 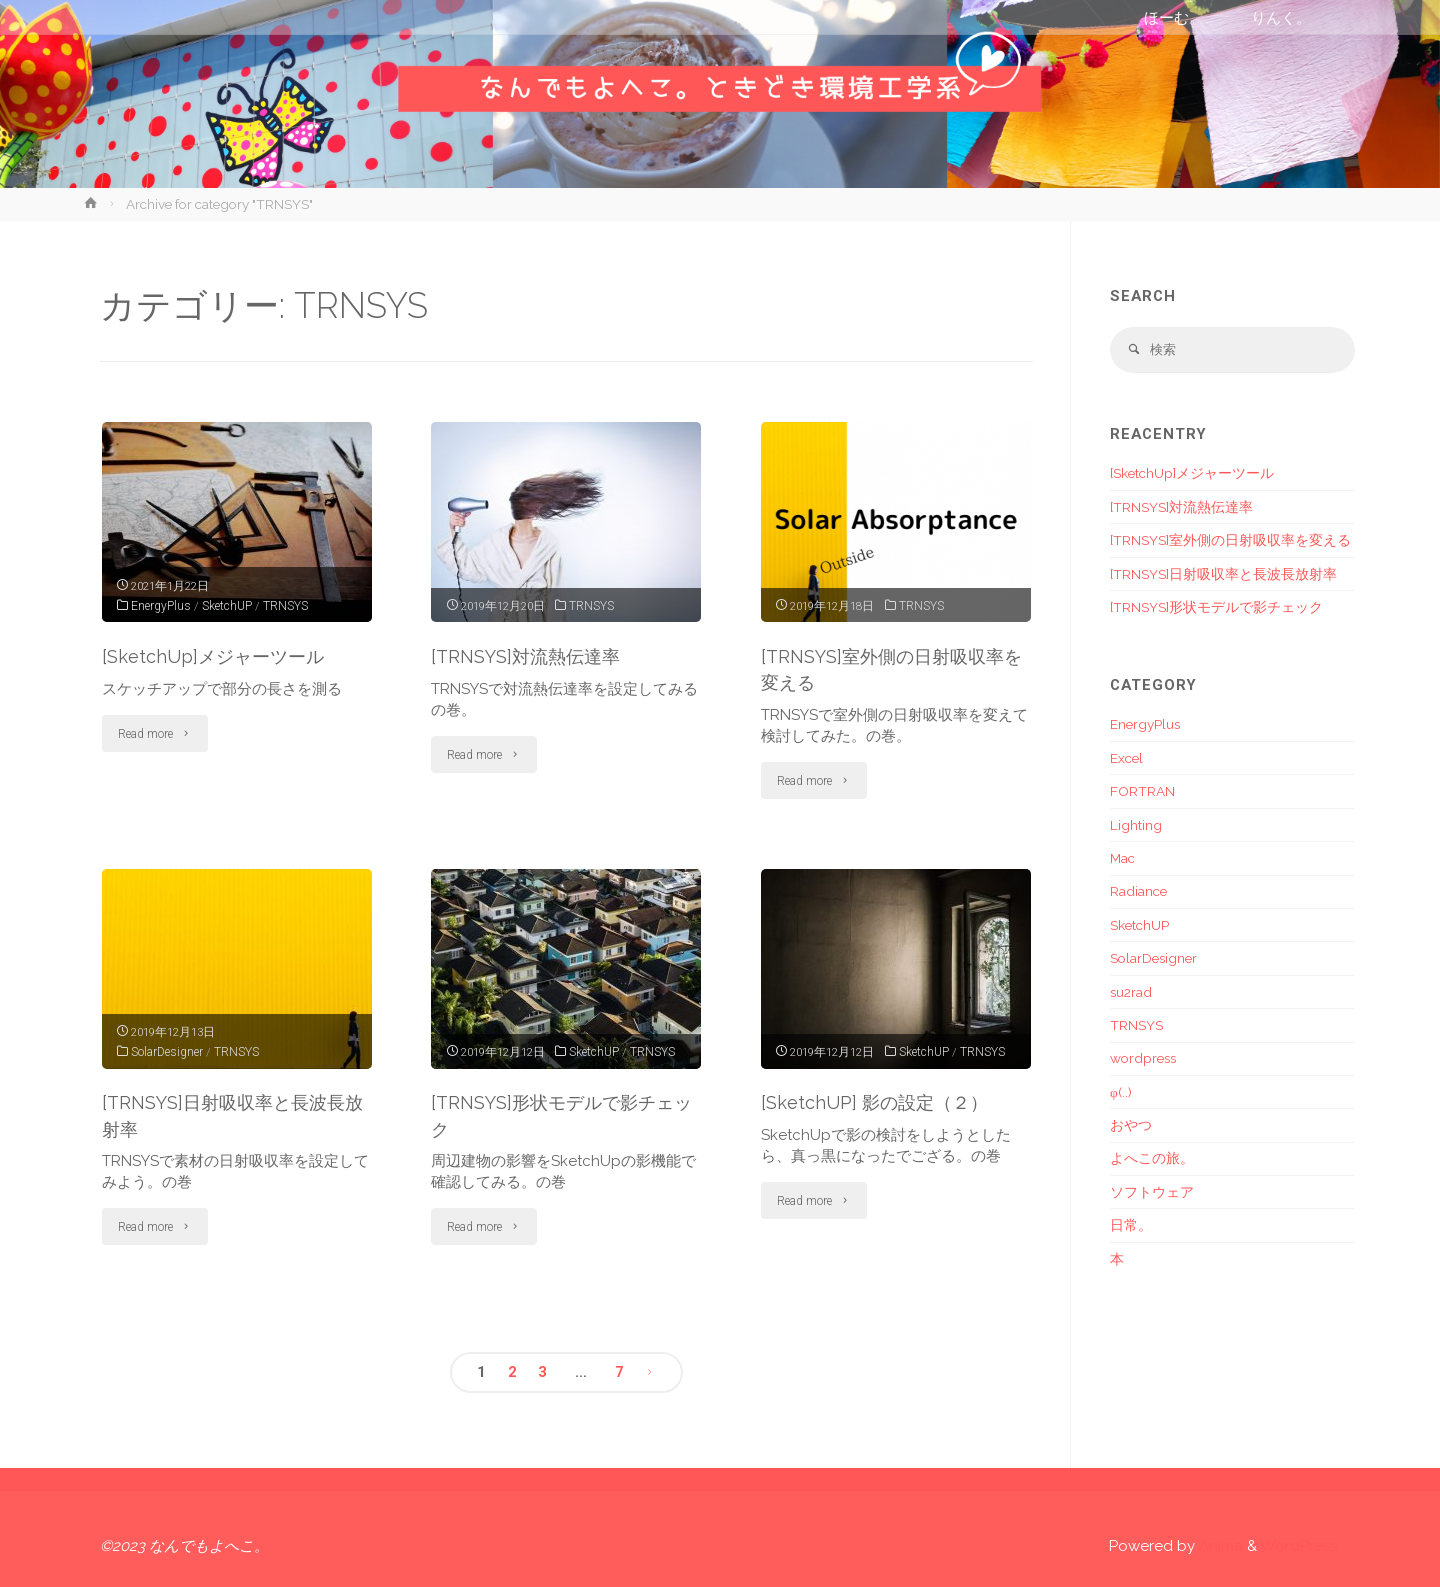 What do you see at coordinates (1216, 609) in the screenshot?
I see `[TRNSYS]形状モデルで影チェック` at bounding box center [1216, 609].